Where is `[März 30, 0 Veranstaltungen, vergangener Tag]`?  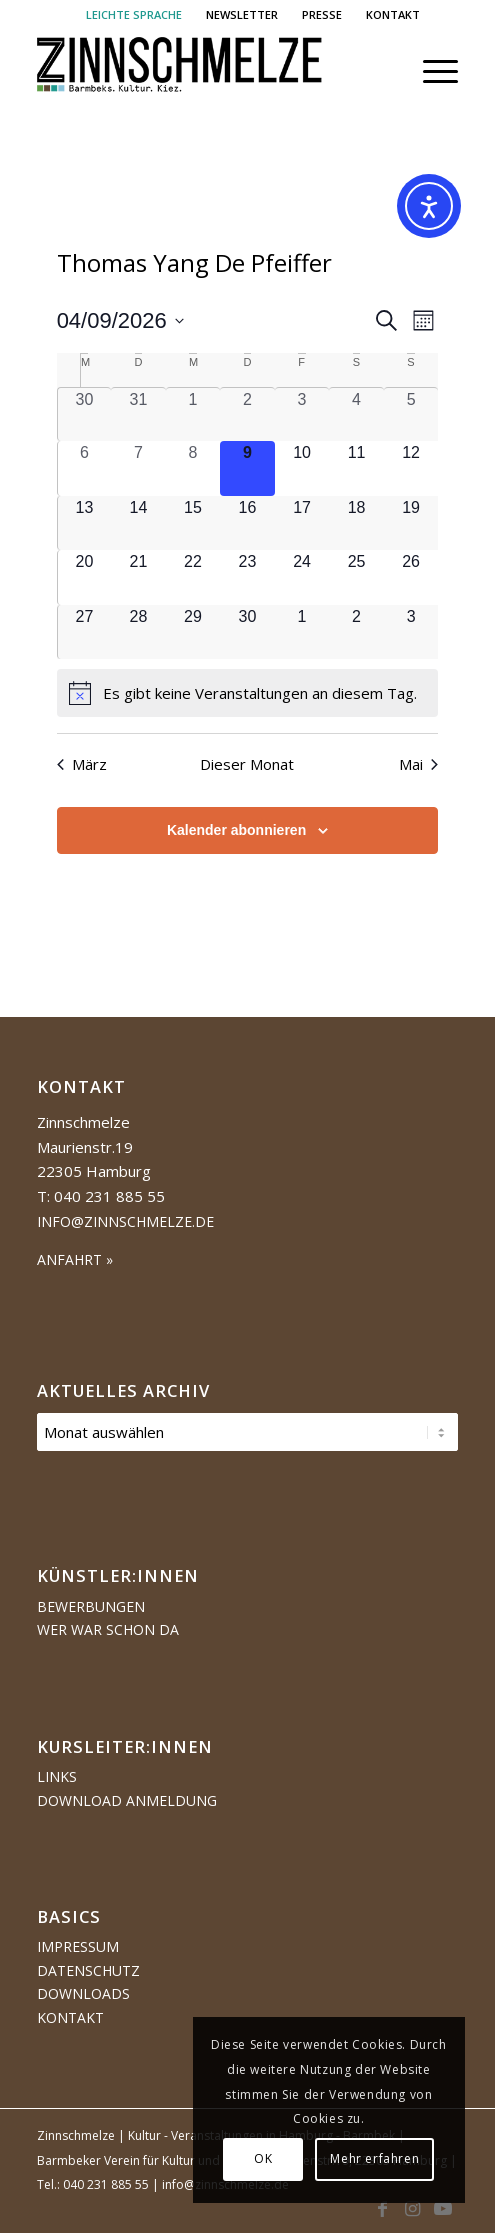 [März 30, 0 Veranstaltungen, vergangener Tag] is located at coordinates (85, 415).